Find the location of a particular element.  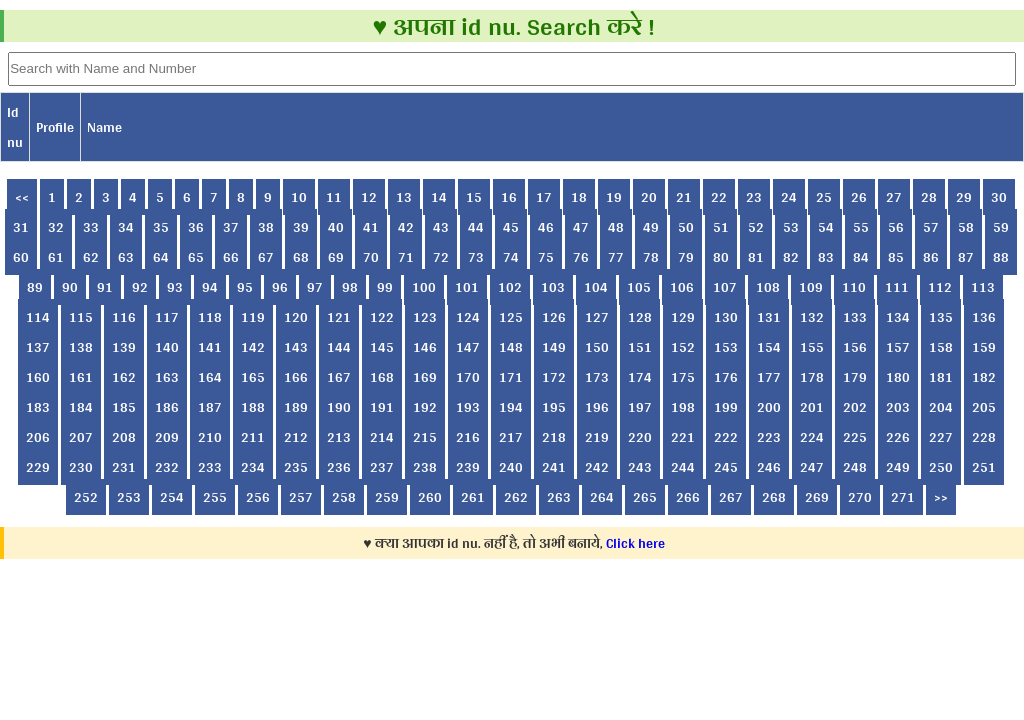

14 is located at coordinates (439, 197).